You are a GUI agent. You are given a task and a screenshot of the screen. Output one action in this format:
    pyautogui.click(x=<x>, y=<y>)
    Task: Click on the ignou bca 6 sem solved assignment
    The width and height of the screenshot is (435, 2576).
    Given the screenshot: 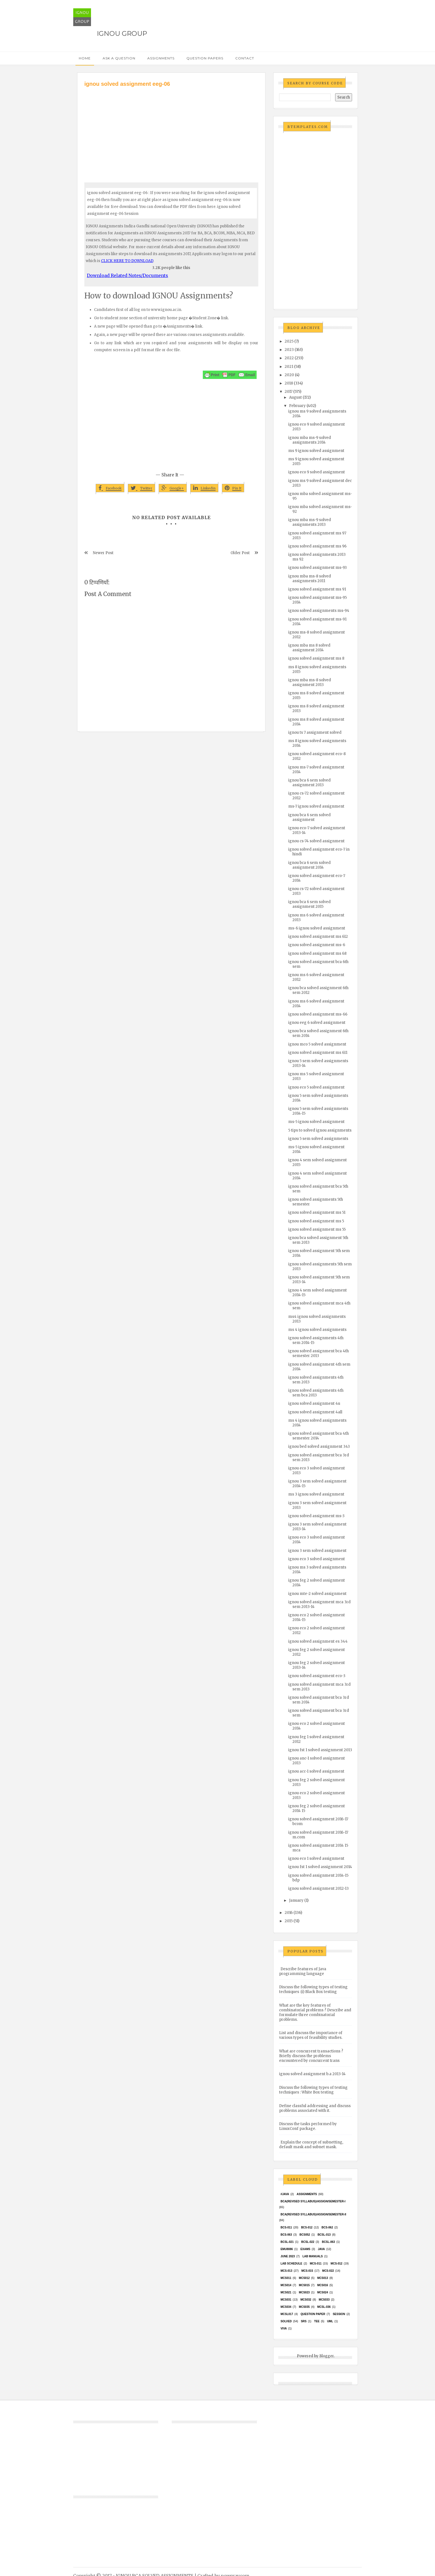 What is the action you would take?
    pyautogui.click(x=309, y=817)
    